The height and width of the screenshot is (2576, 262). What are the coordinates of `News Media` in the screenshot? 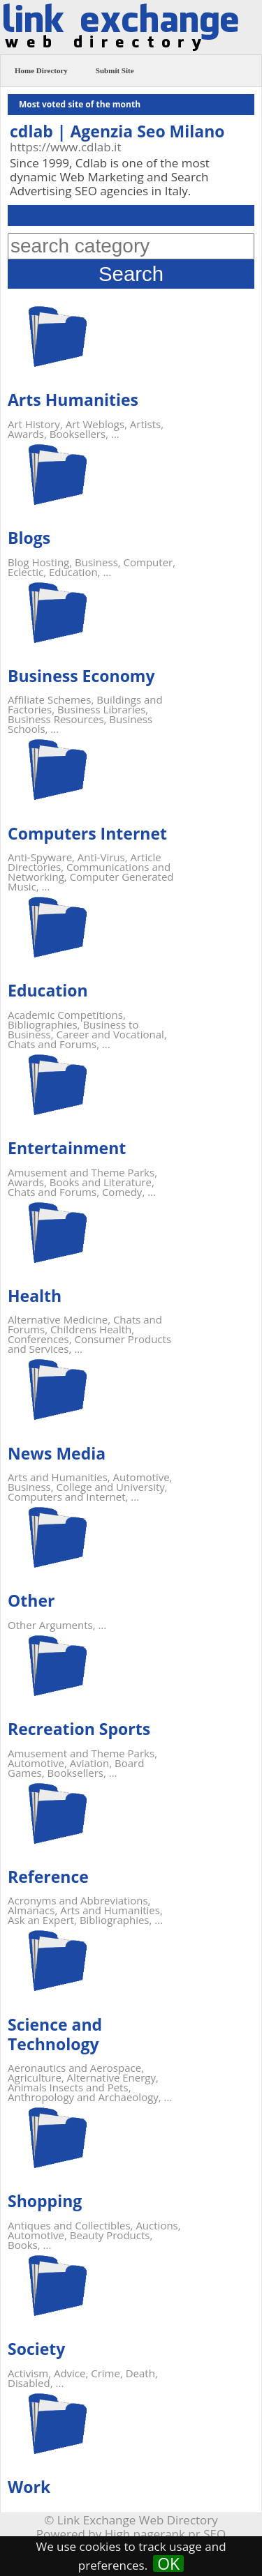 It's located at (56, 1453).